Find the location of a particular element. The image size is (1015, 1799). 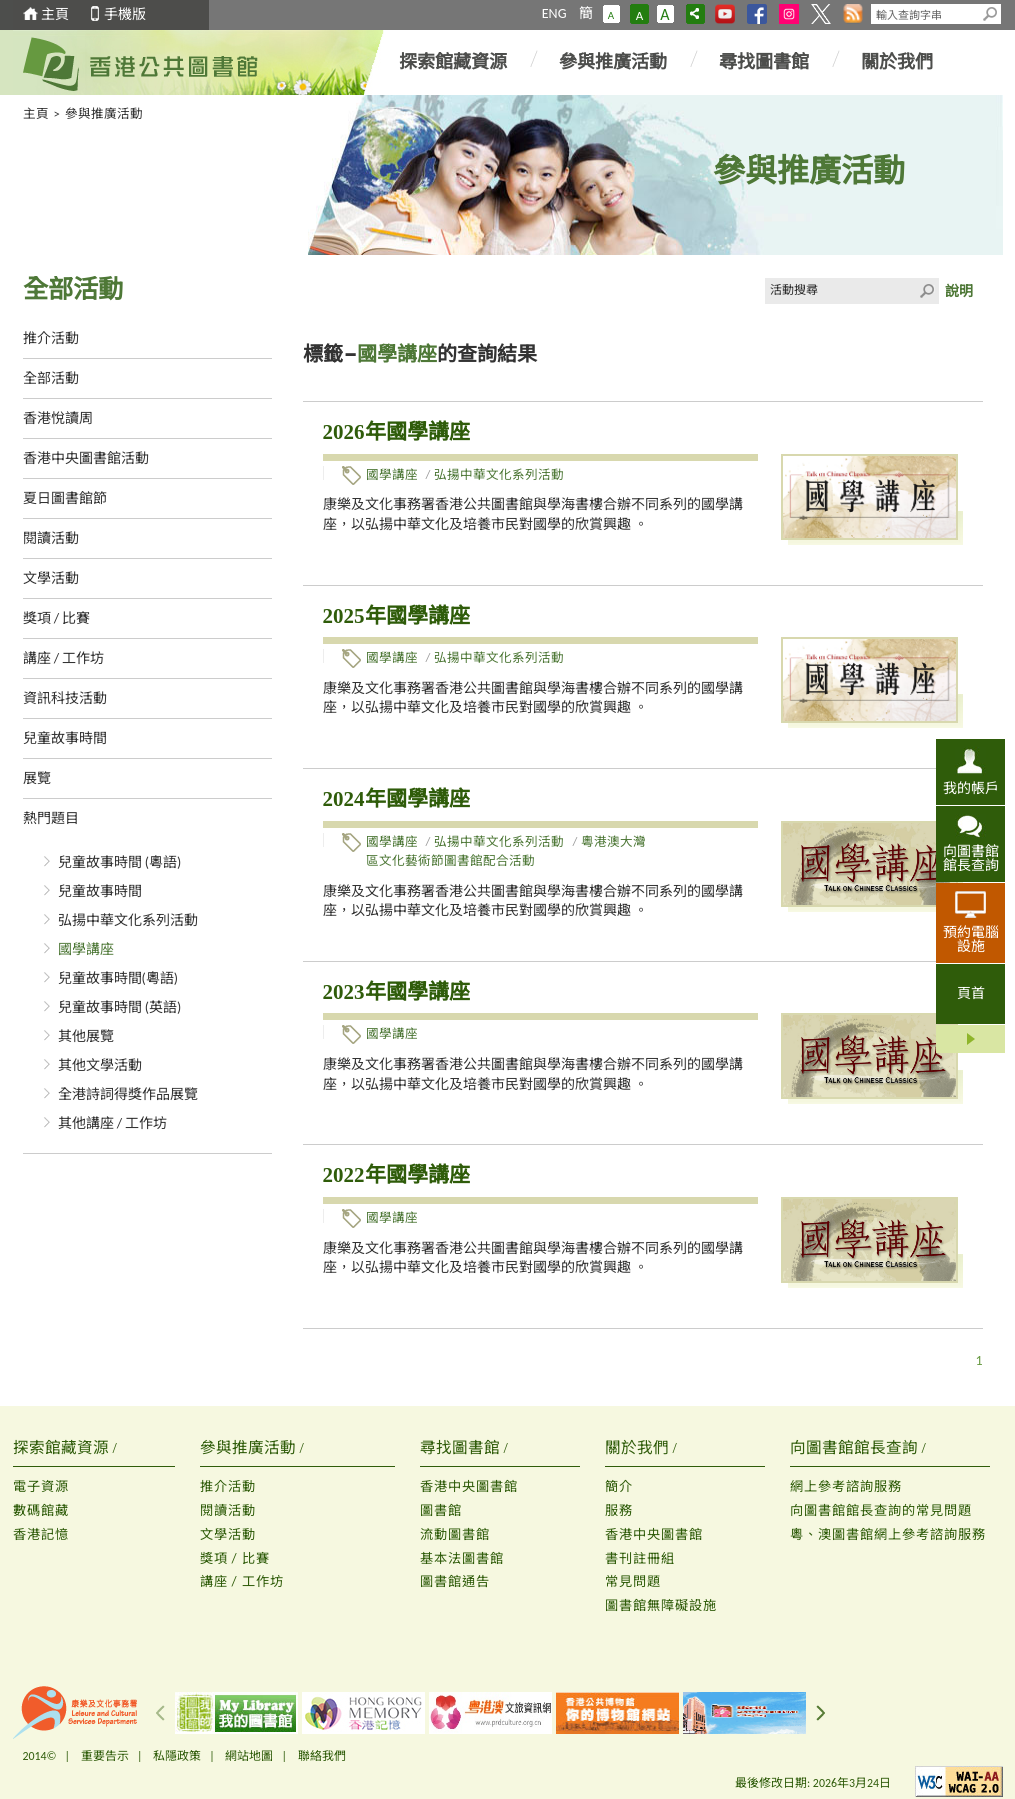

其他文學活動 is located at coordinates (100, 1065).